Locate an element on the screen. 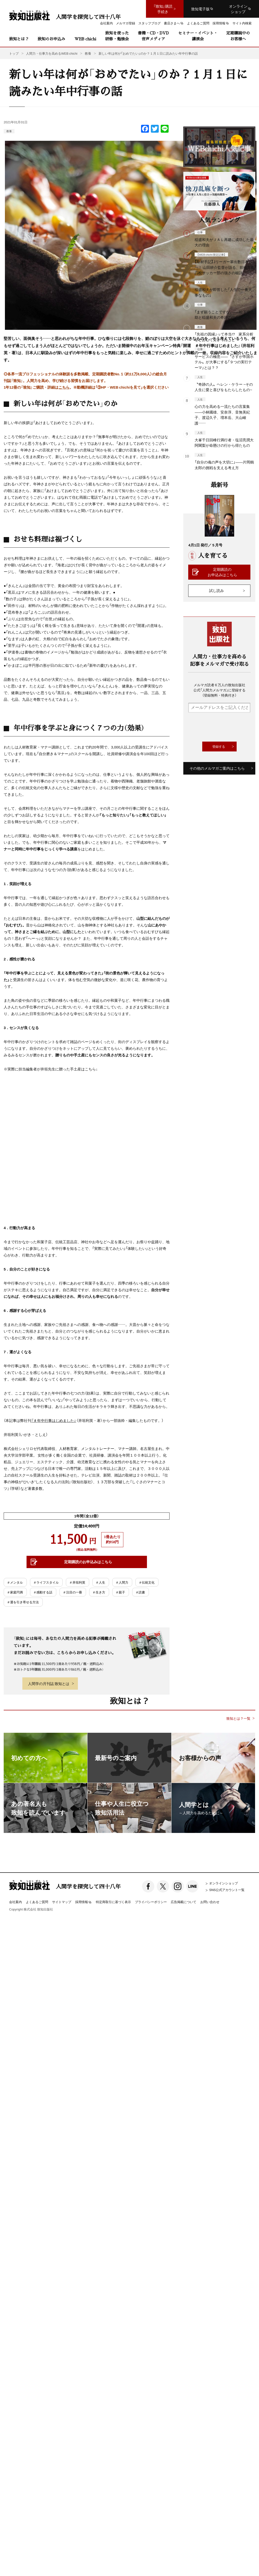 The image size is (259, 2576). # 人生 is located at coordinates (100, 1582).